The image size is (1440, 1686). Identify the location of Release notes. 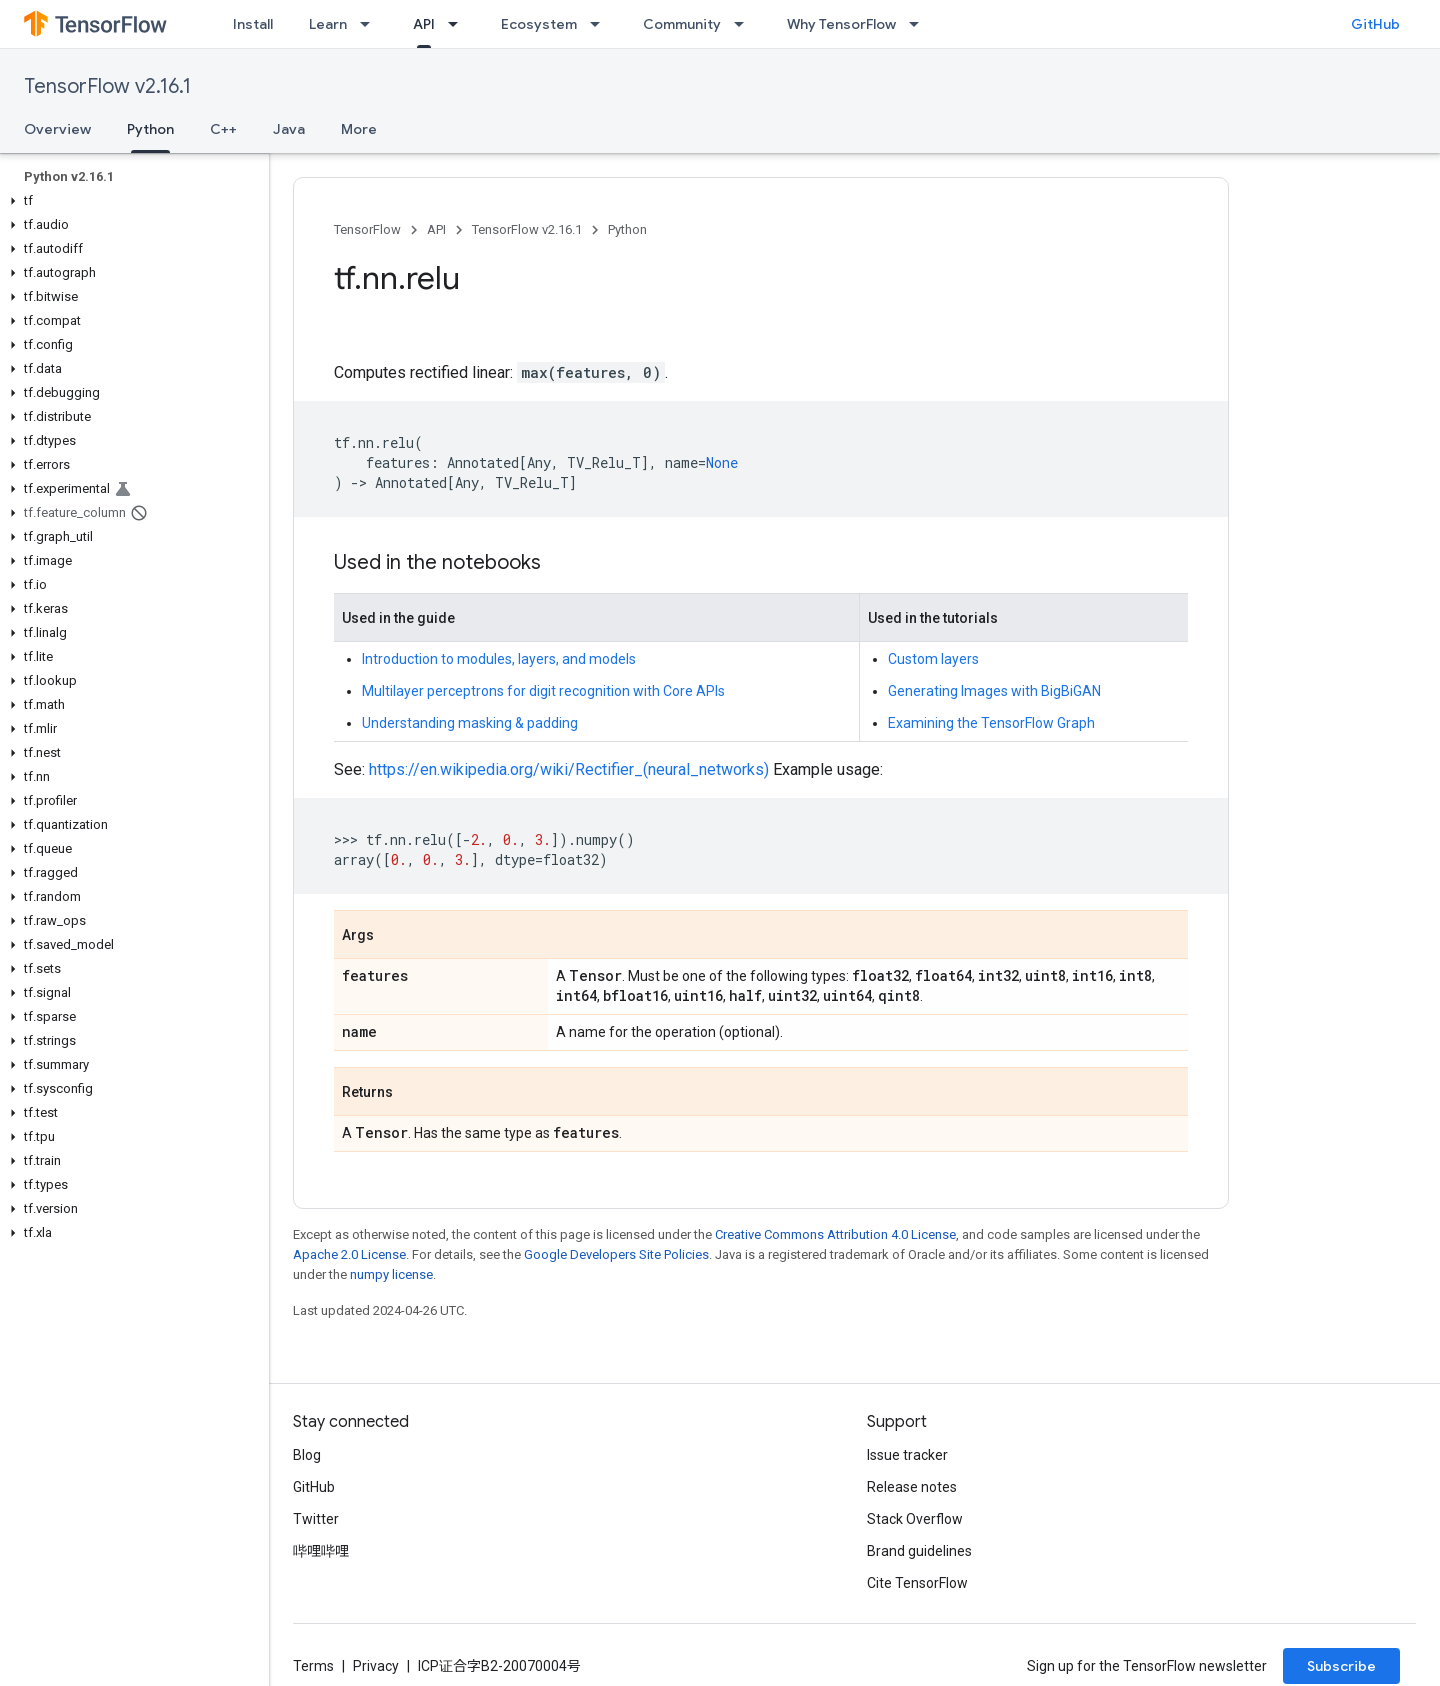
(912, 1487).